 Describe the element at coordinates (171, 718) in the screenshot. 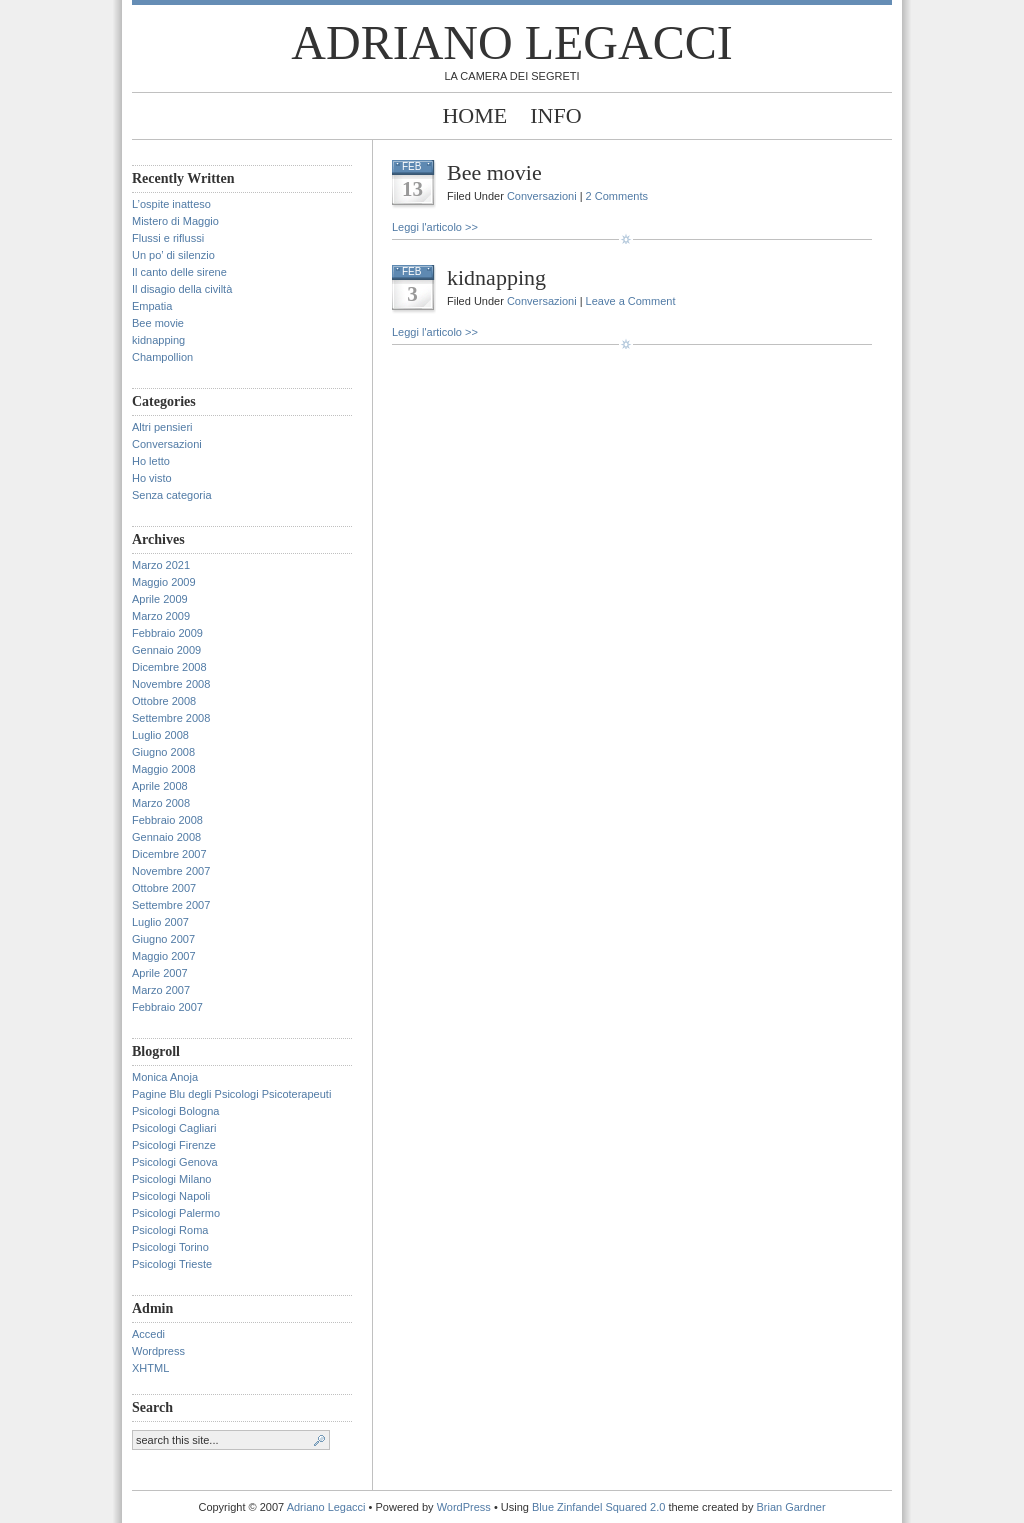

I see `Settembre 2008` at that location.